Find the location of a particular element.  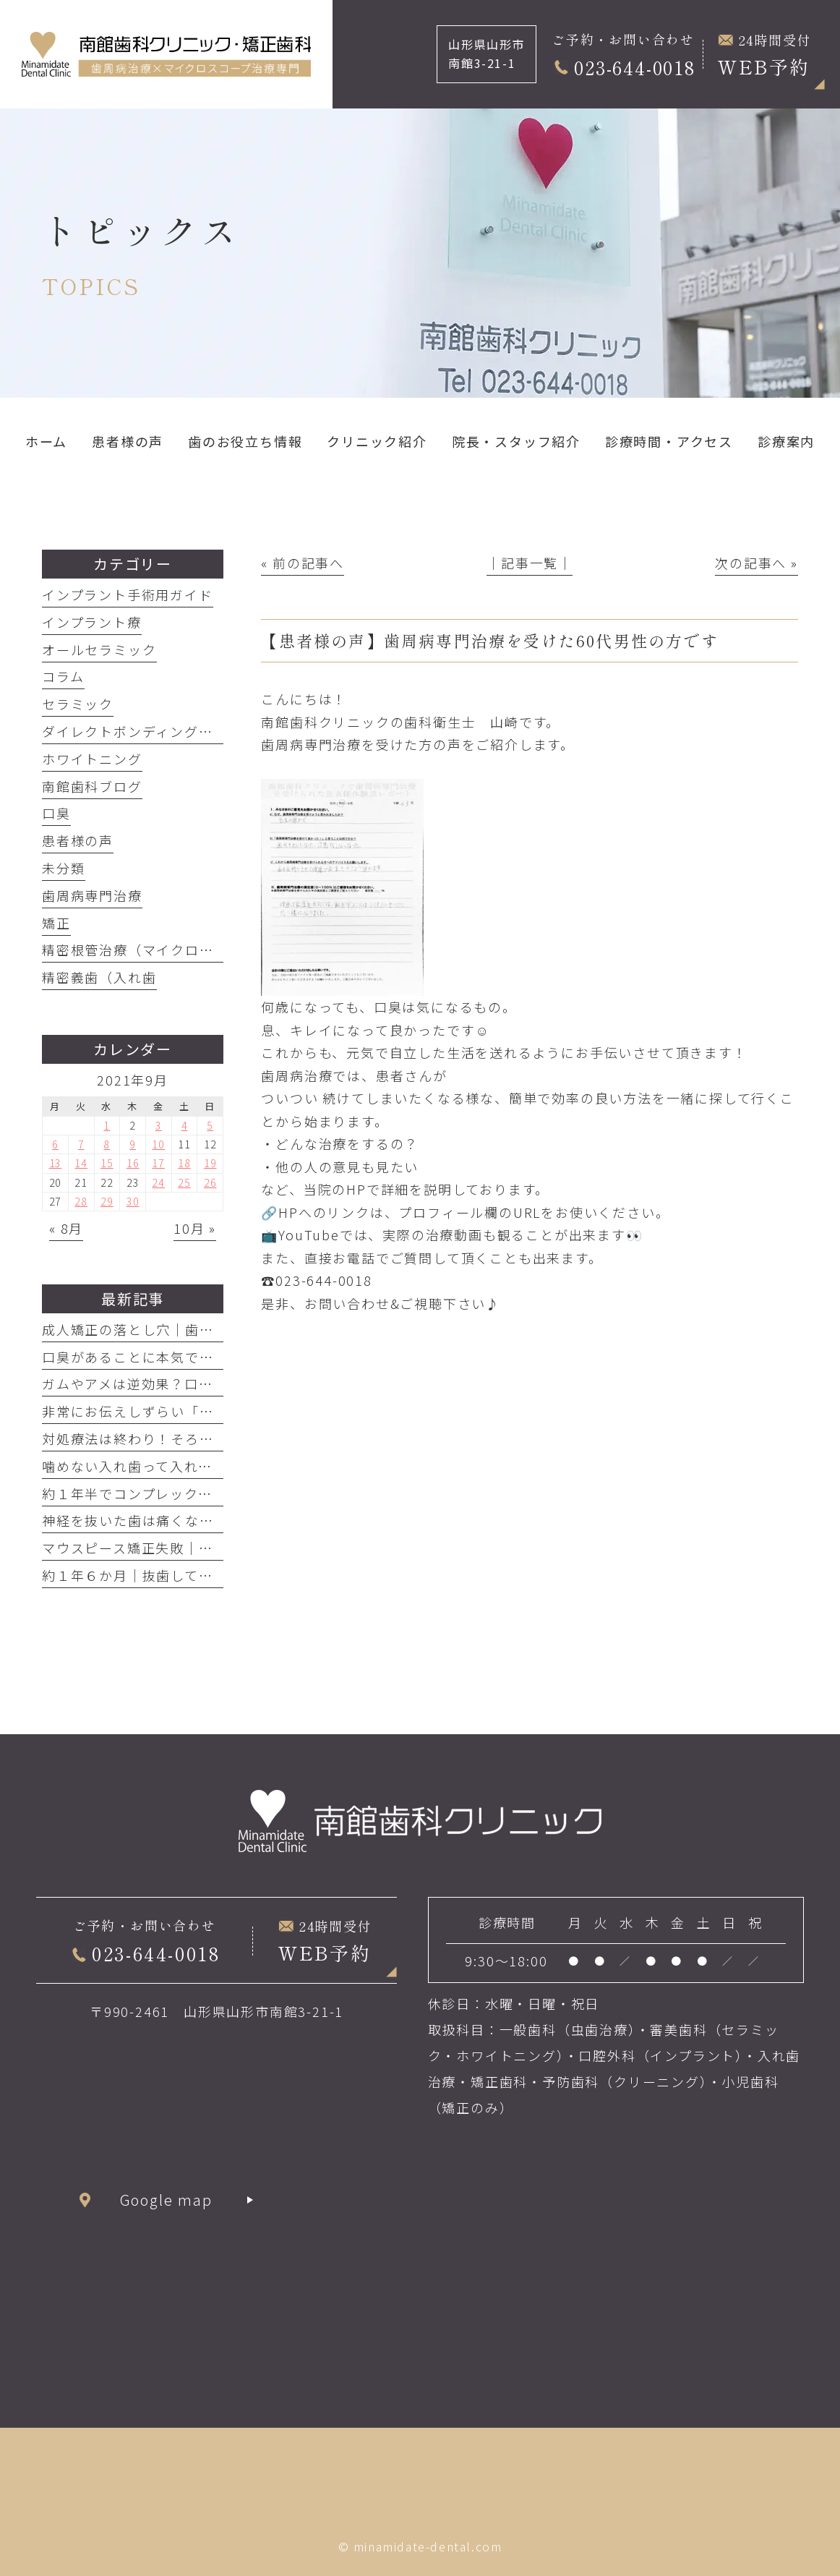

25 [2021年9月25日 に投稿を公開] is located at coordinates (184, 1182).